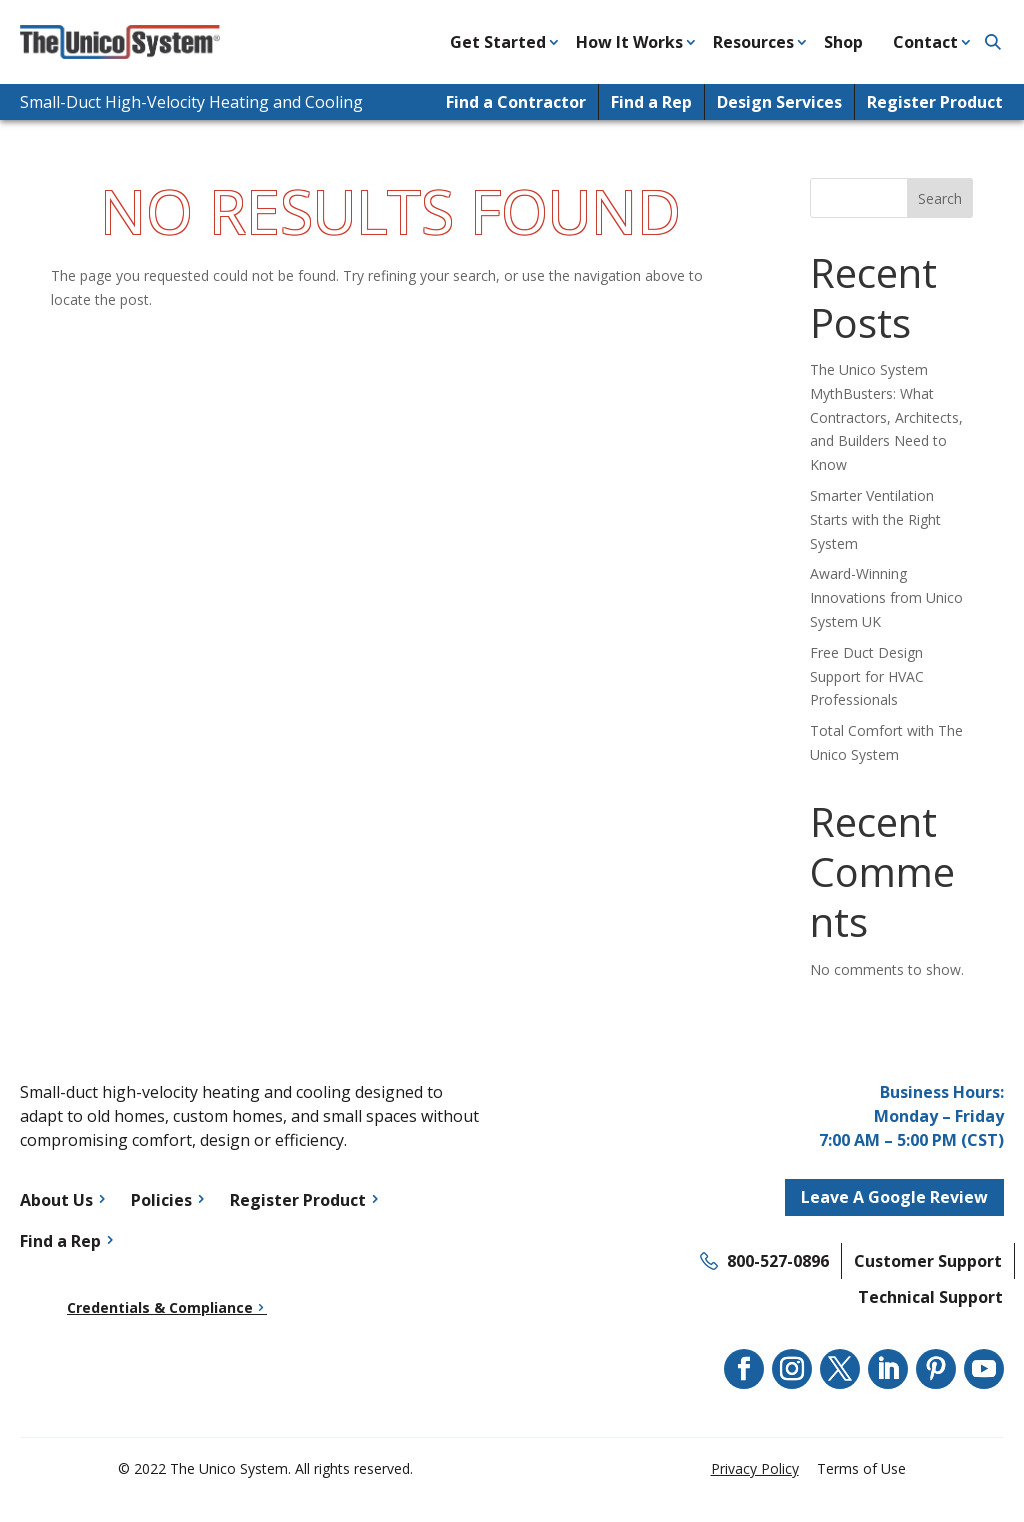 The image size is (1024, 1522). What do you see at coordinates (928, 1261) in the screenshot?
I see `Customer Support` at bounding box center [928, 1261].